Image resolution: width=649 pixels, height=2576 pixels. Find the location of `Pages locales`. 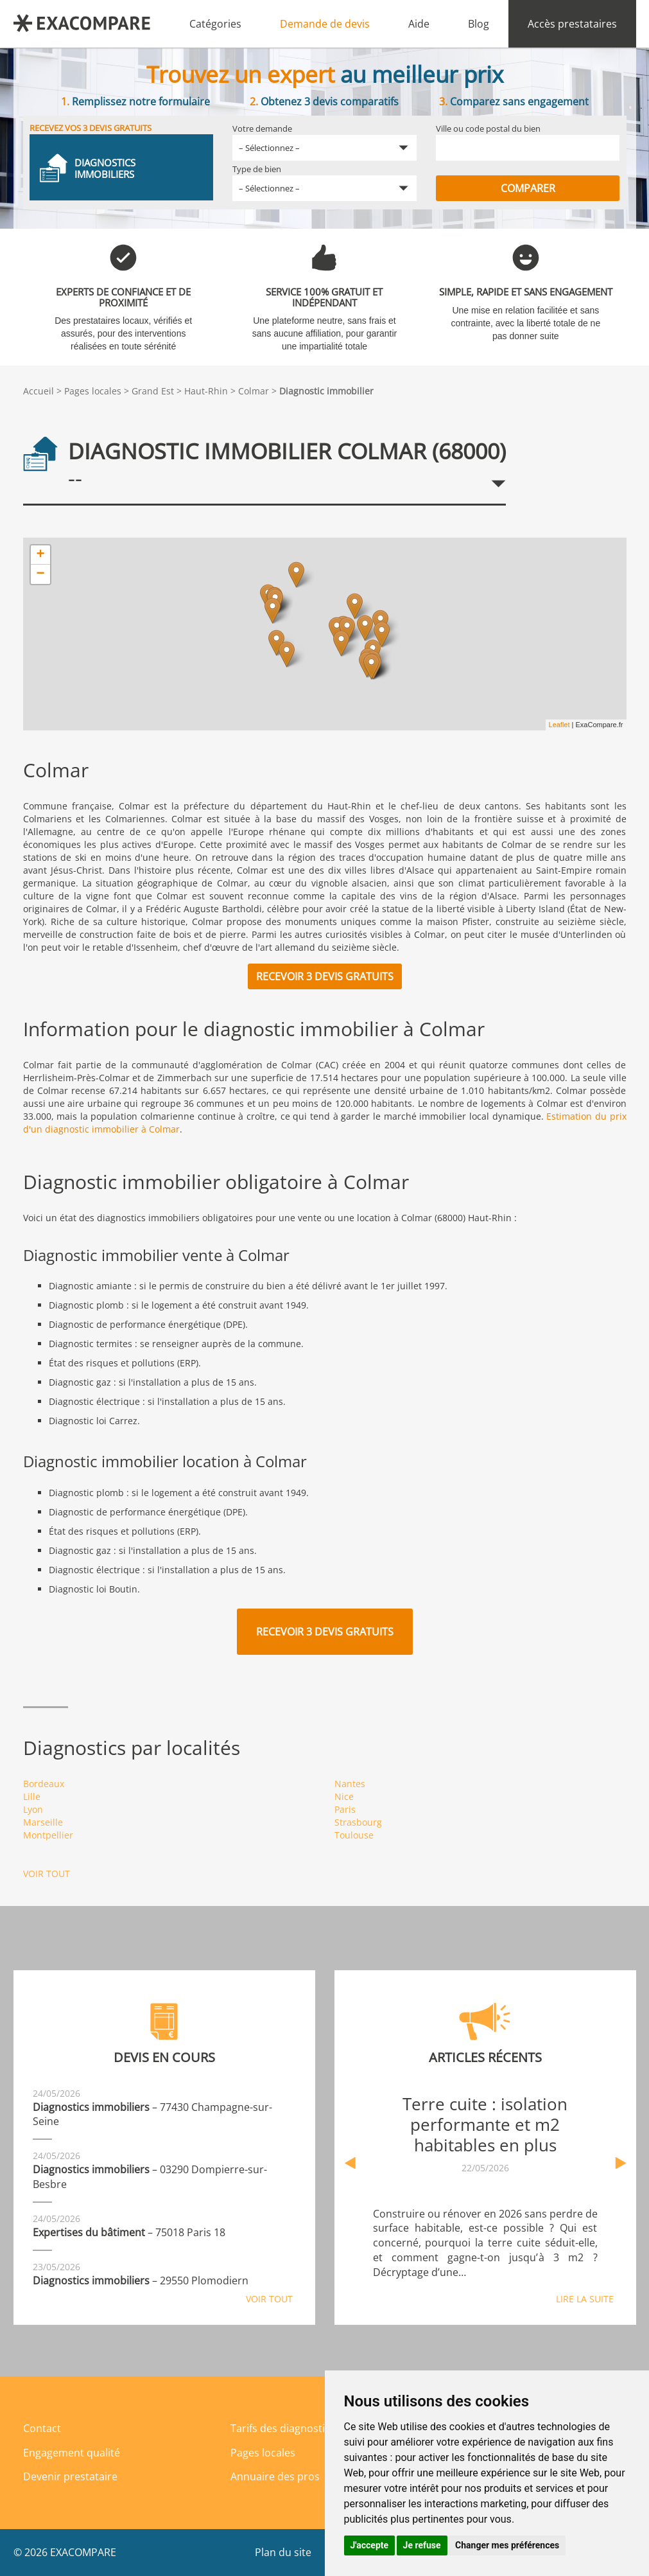

Pages locales is located at coordinates (92, 391).